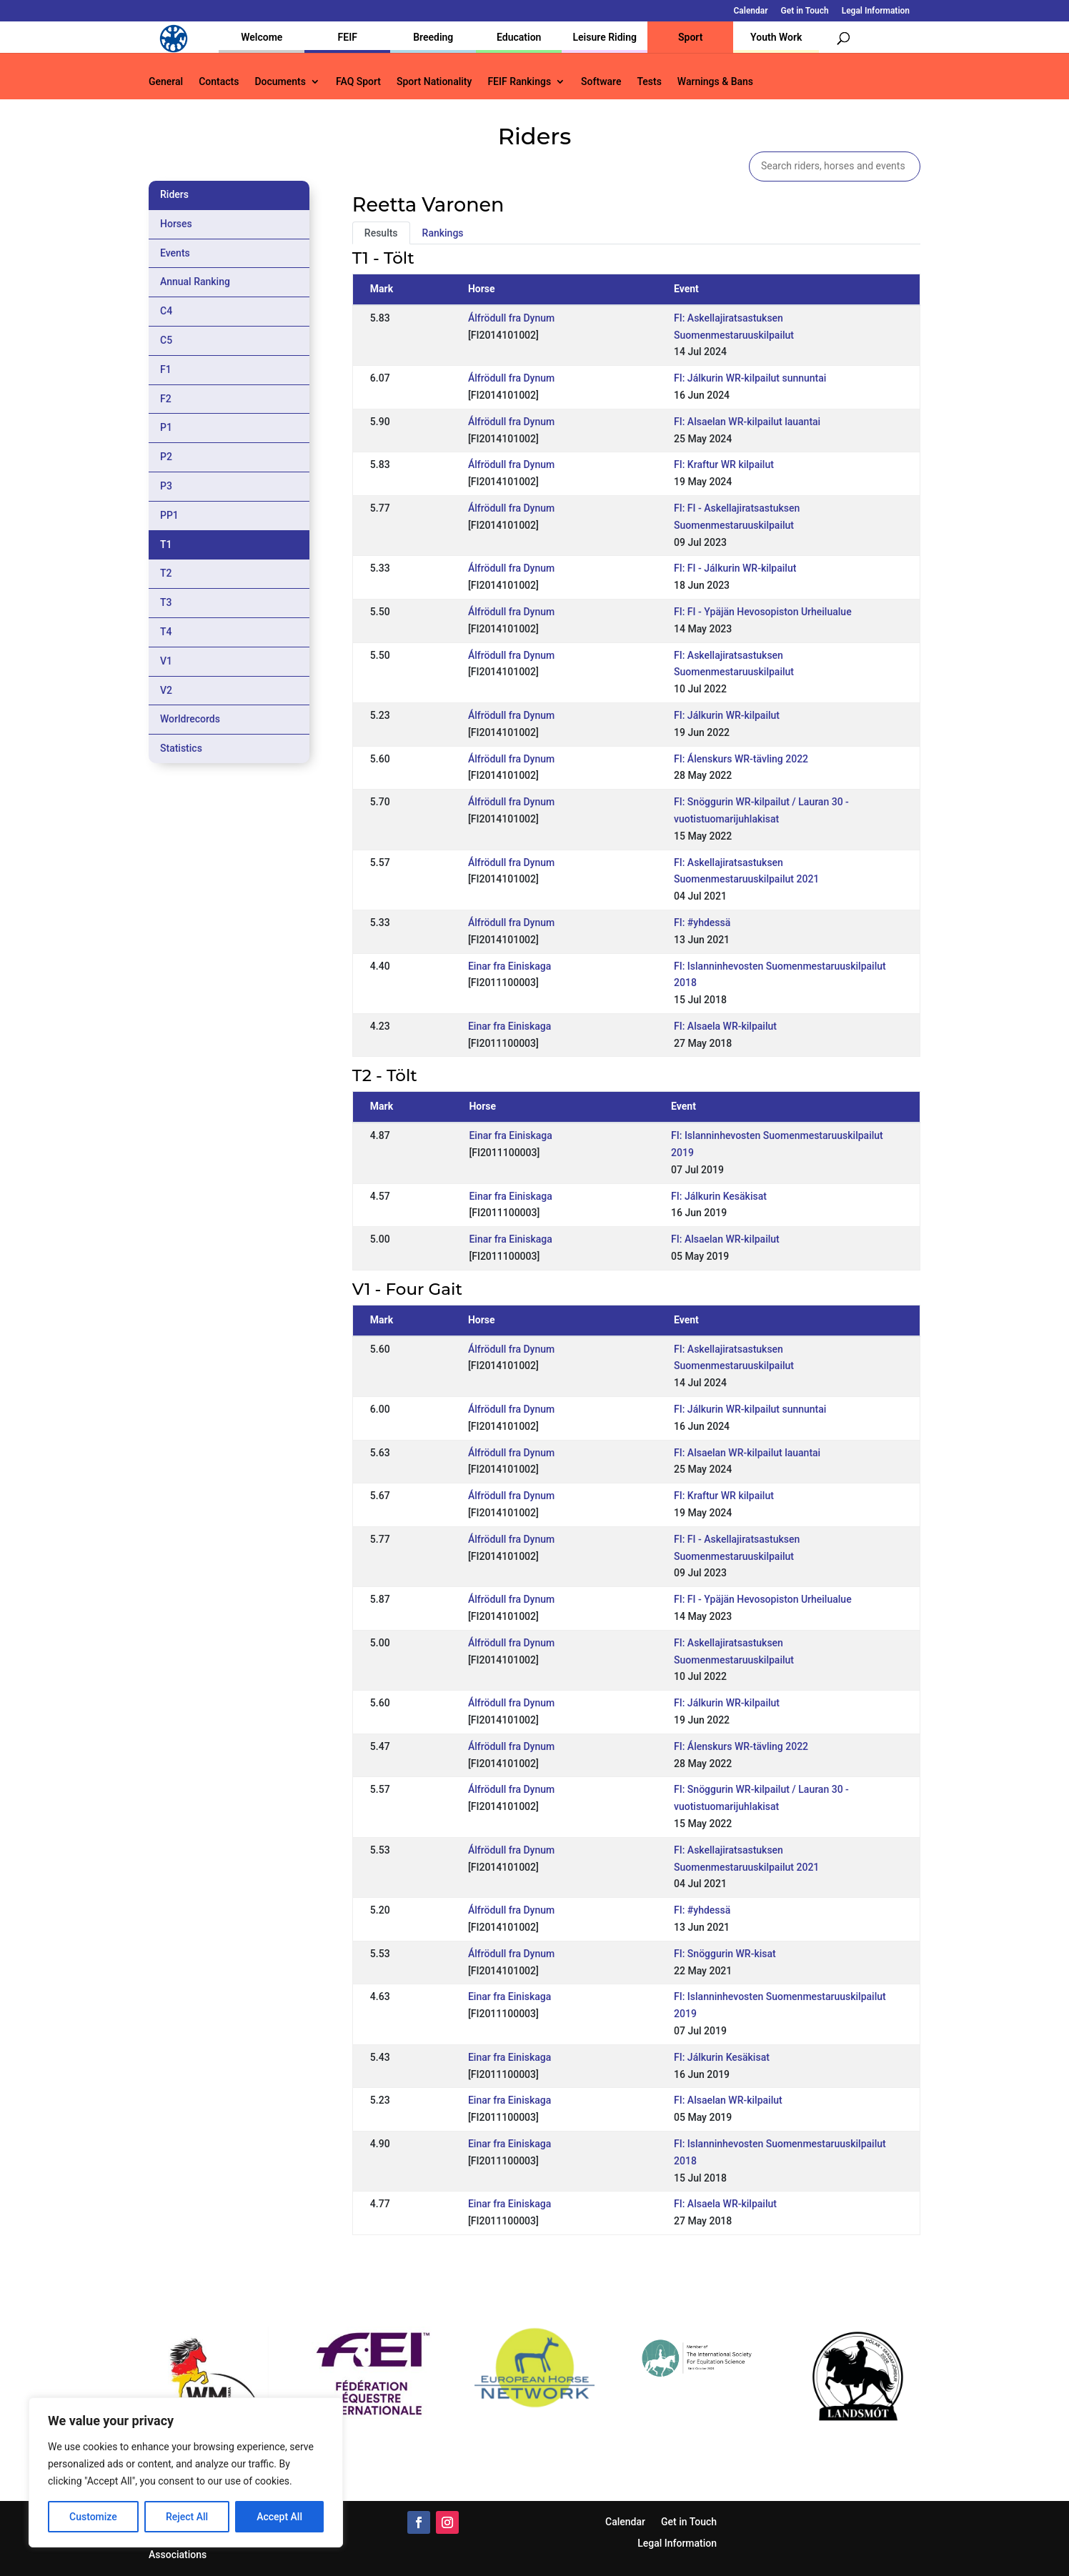 This screenshot has height=2576, width=1069. What do you see at coordinates (165, 369) in the screenshot?
I see `F1` at bounding box center [165, 369].